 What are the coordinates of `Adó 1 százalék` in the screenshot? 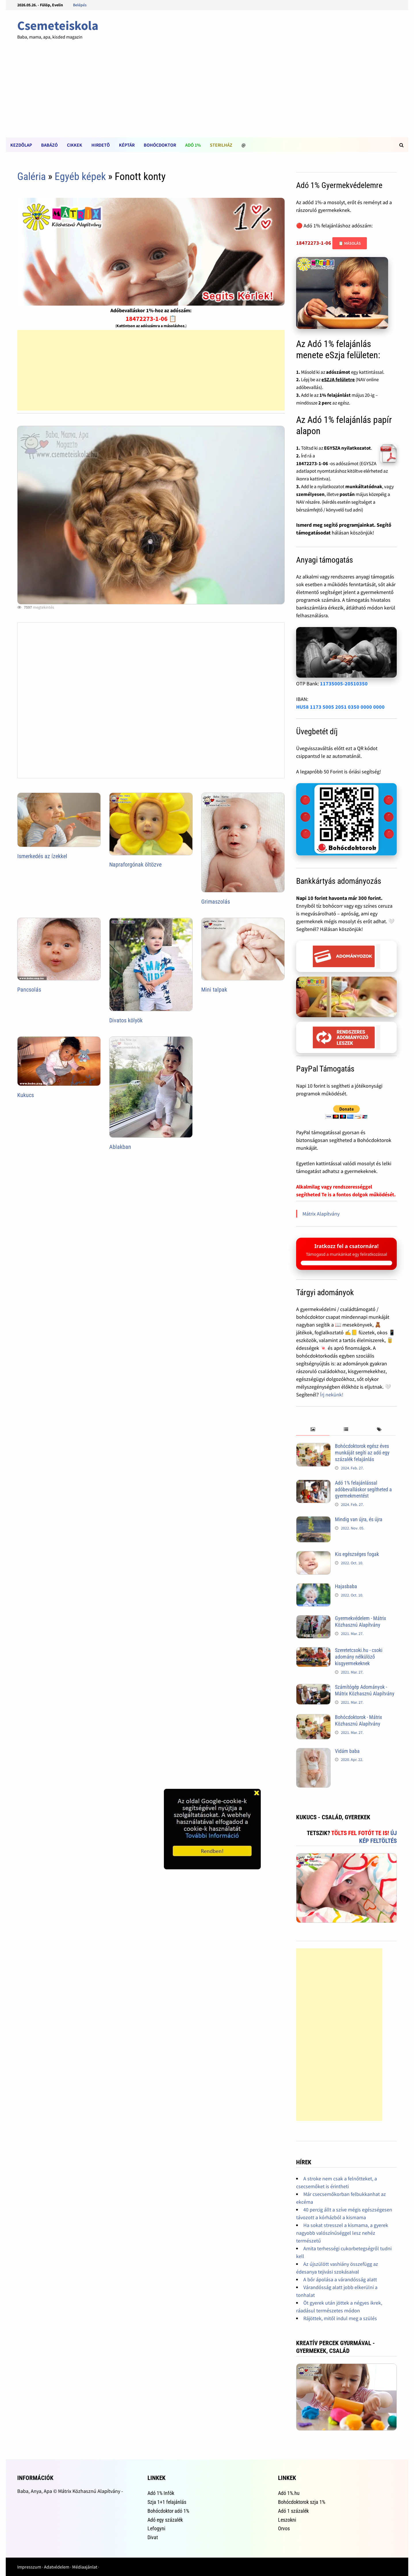 It's located at (293, 2511).